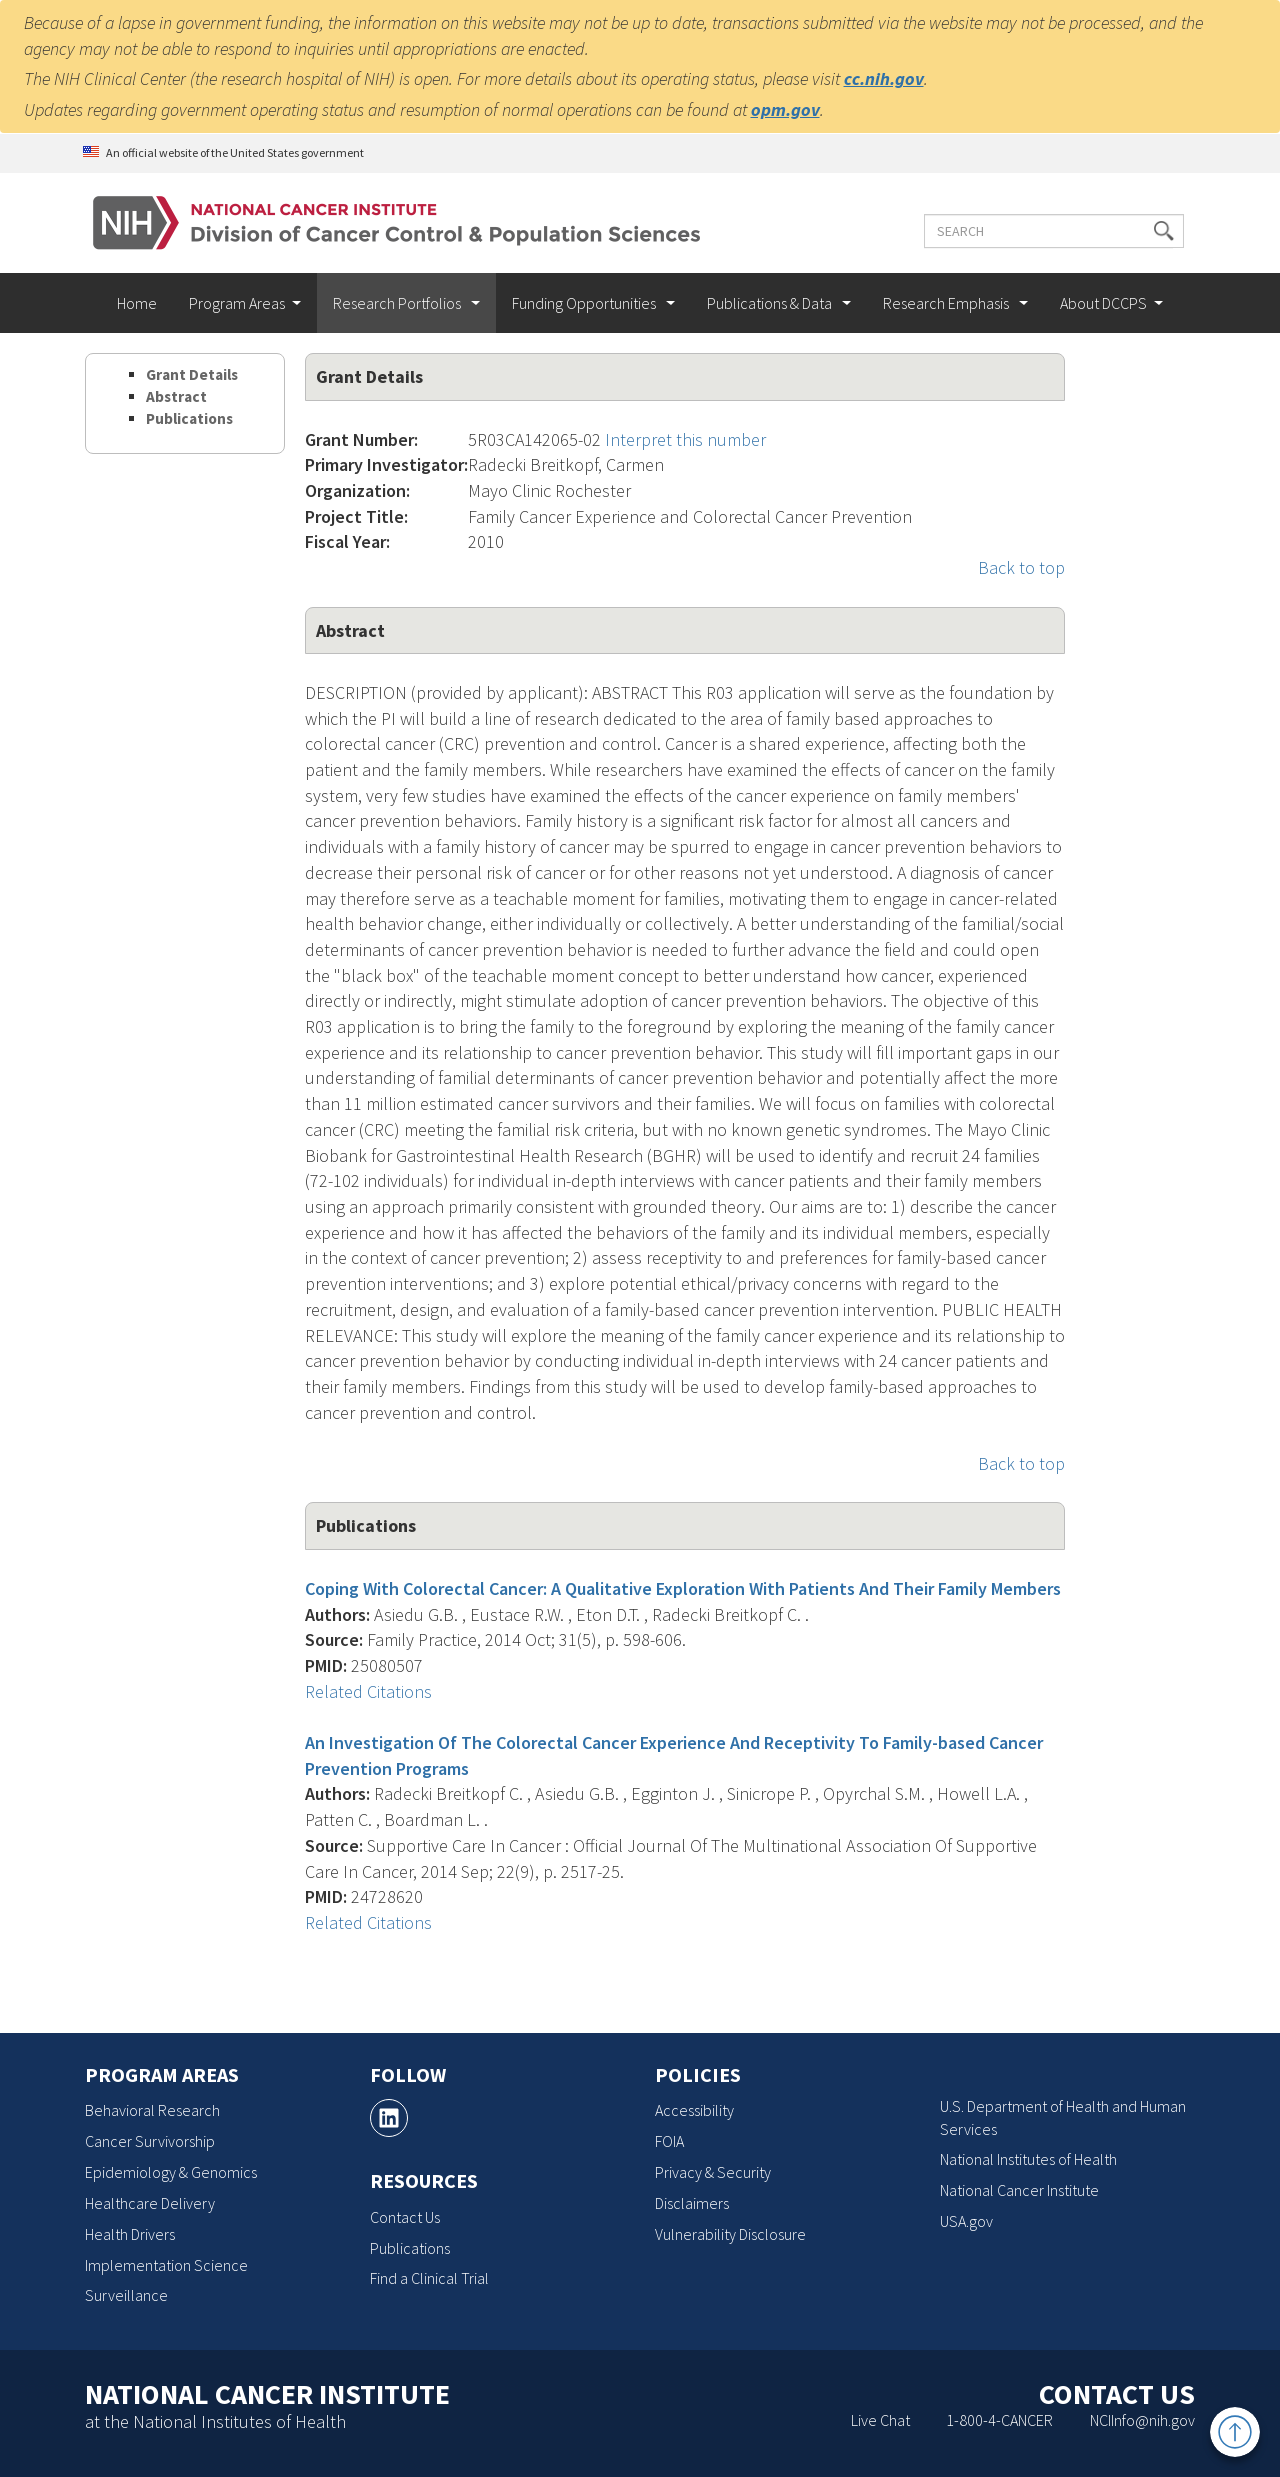 This screenshot has height=2477, width=1280. I want to click on NCIInfo@nih.gov, so click(1142, 2420).